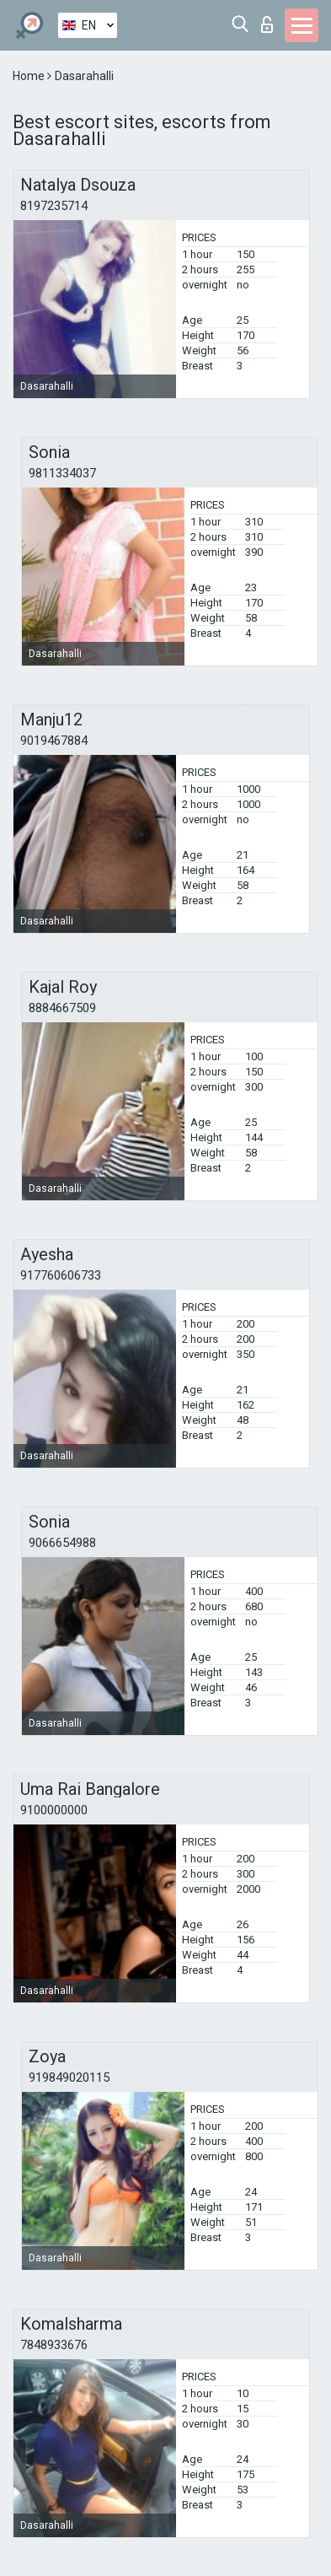  I want to click on 8884667509, so click(62, 1008).